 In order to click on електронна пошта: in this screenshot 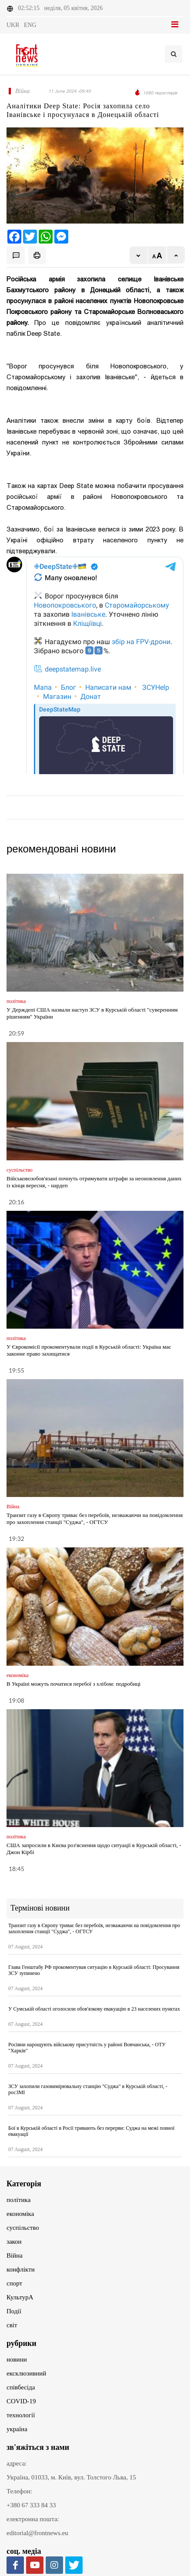, I will do `click(33, 2519)`.